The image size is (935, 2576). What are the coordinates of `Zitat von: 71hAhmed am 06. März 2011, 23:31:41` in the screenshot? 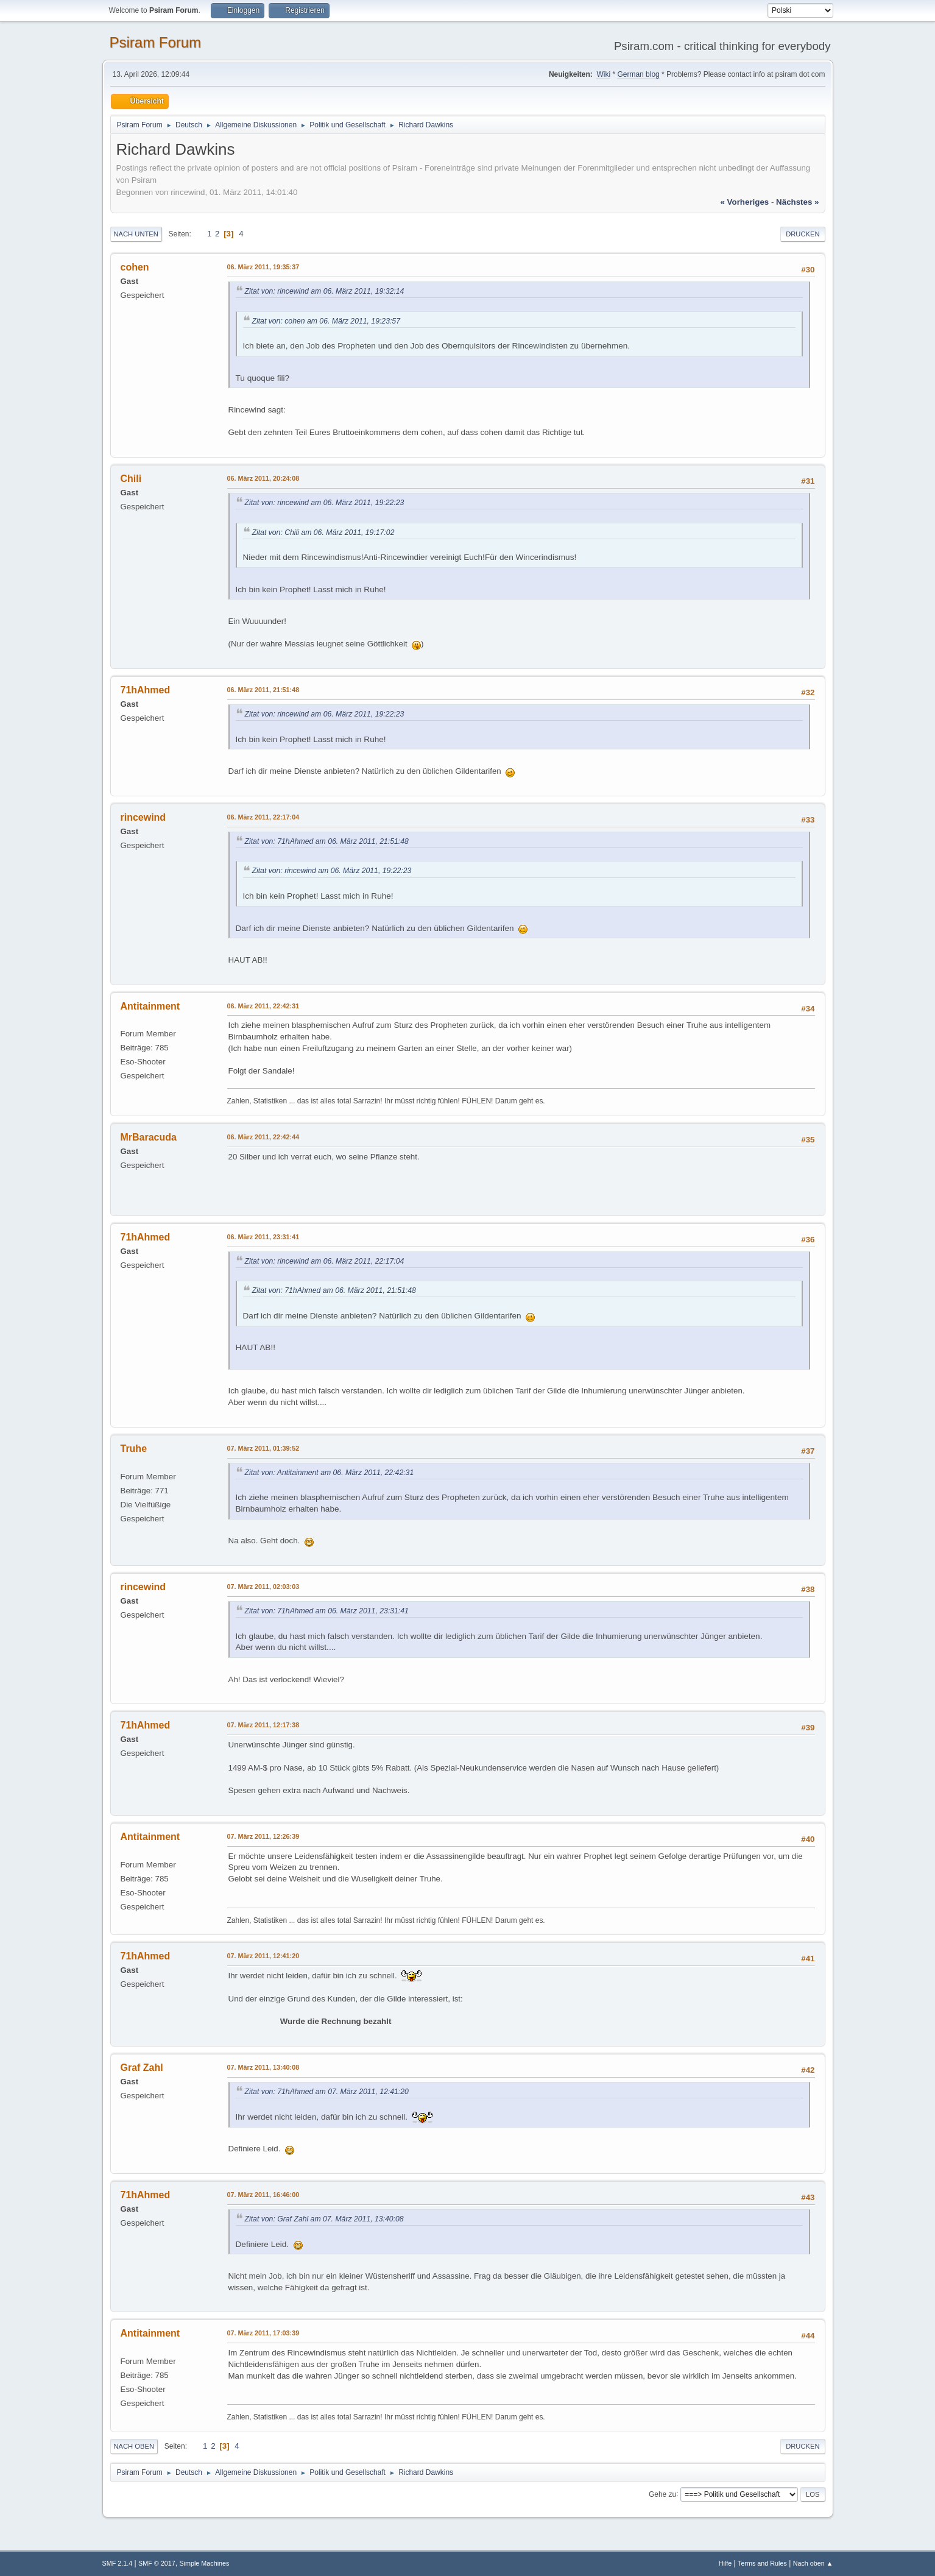 It's located at (327, 1611).